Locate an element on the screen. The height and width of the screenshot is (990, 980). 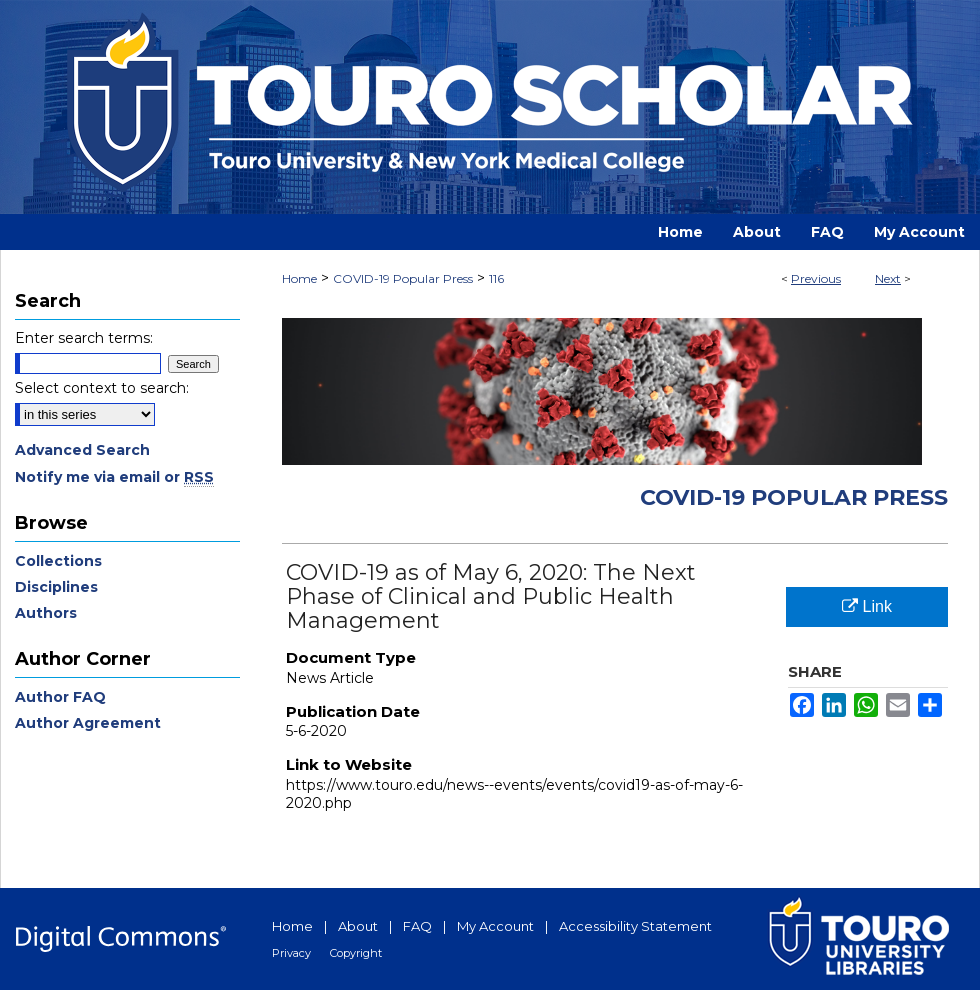
Home is located at coordinates (299, 278).